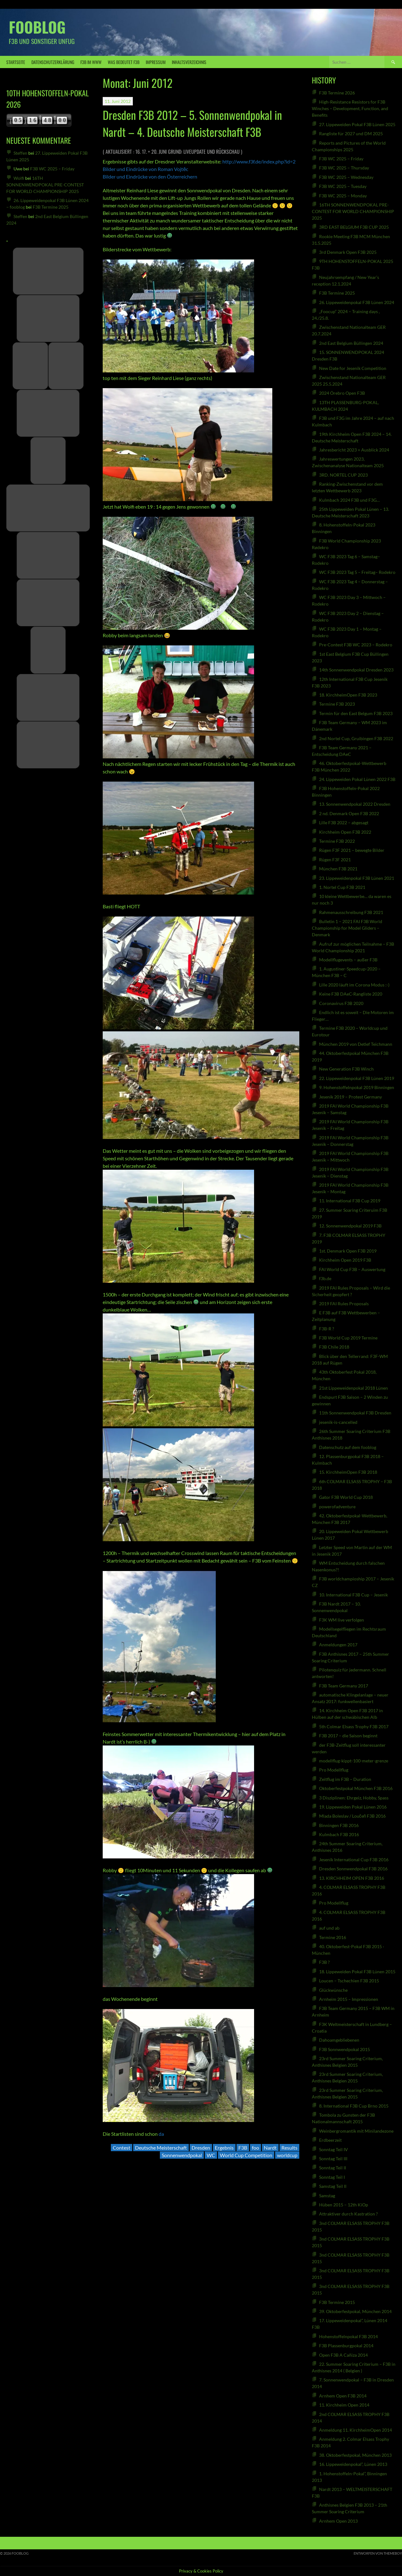 Image resolution: width=402 pixels, height=2576 pixels. Describe the element at coordinates (242, 2148) in the screenshot. I see `F3B` at that location.